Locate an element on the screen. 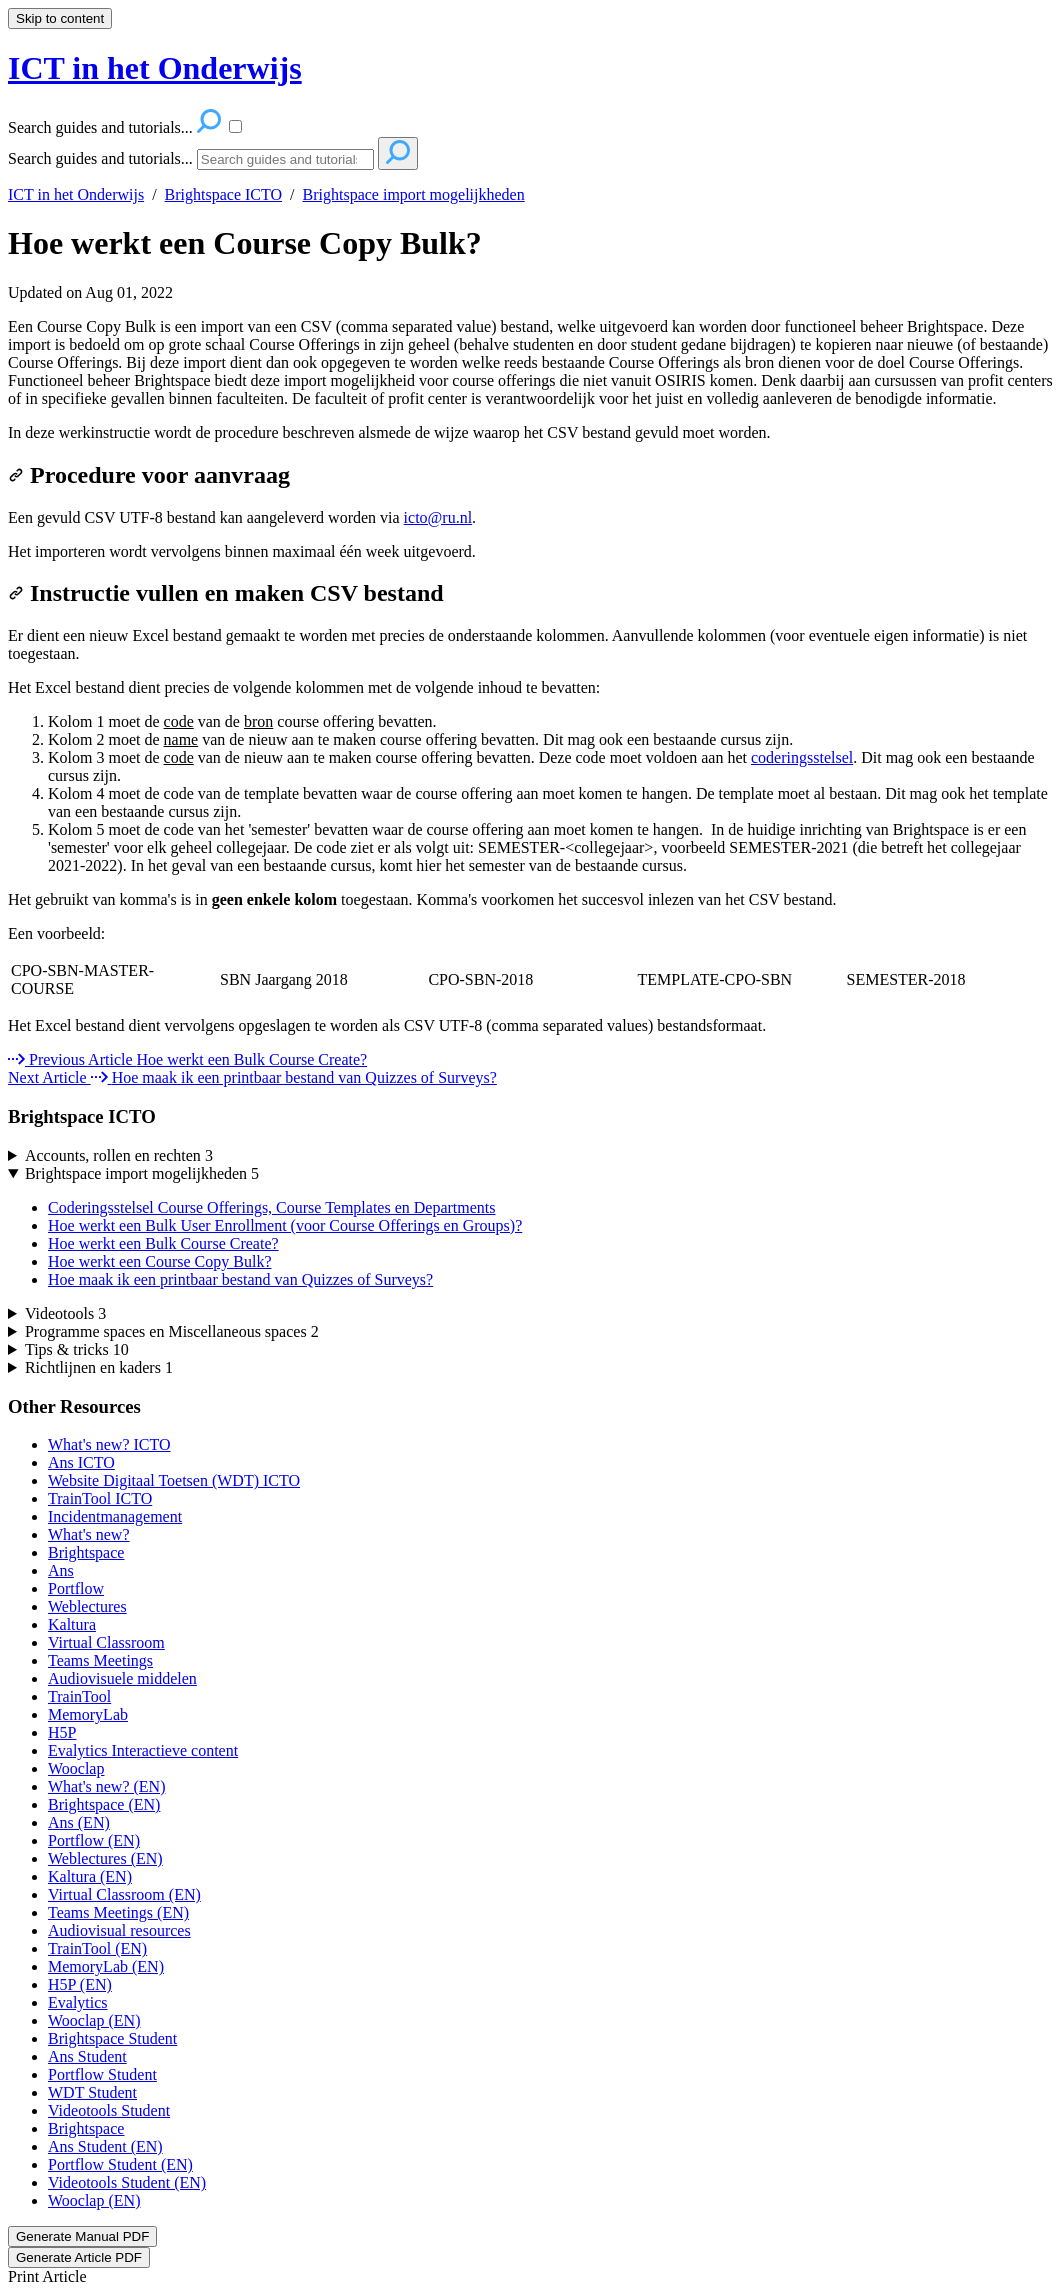 The image size is (1064, 2294). Hoe werkt een Bulk Course Create? is located at coordinates (163, 1243).